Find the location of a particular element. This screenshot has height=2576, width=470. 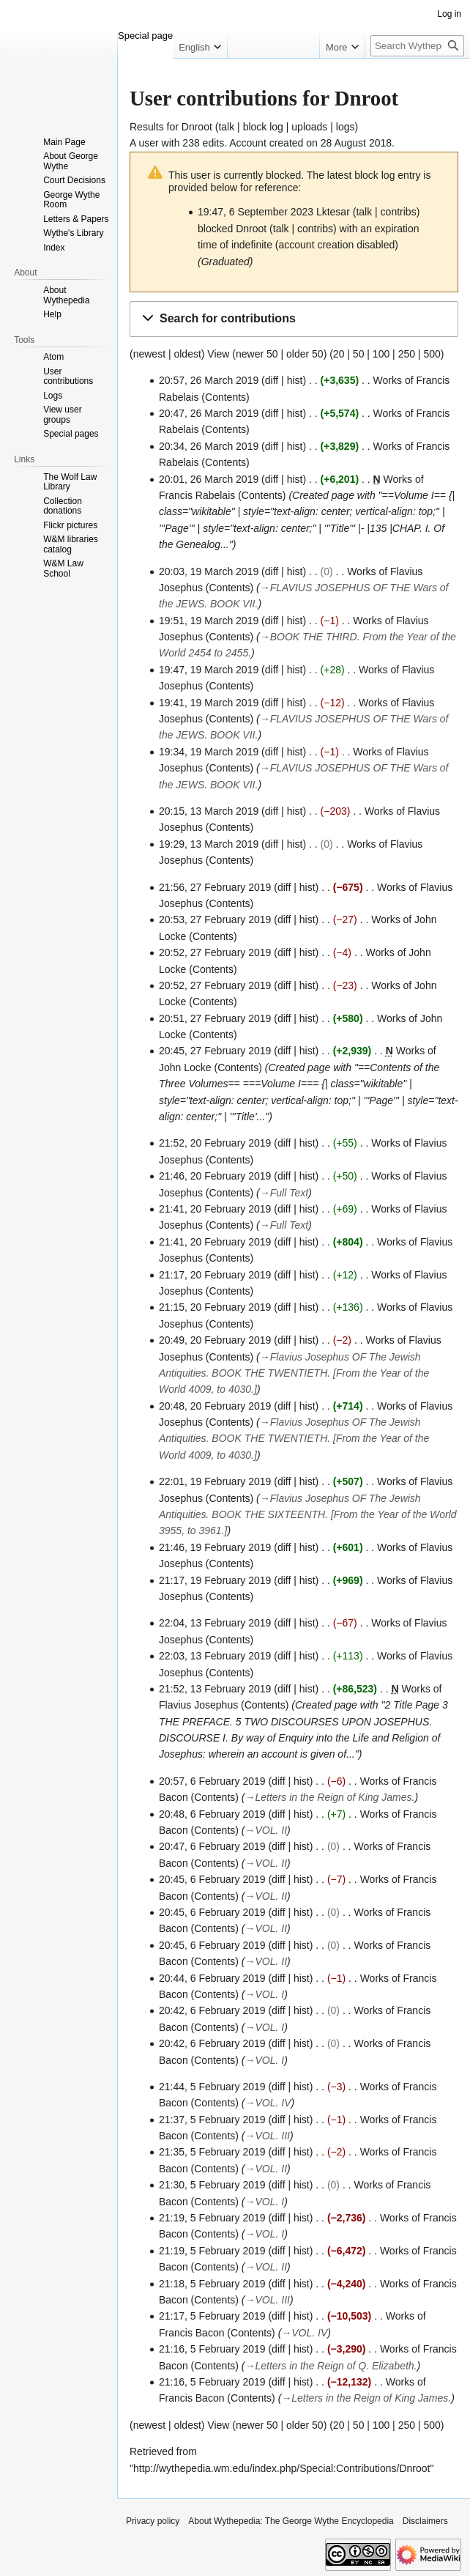

20:34, 26 March 2019 is located at coordinates (208, 446).